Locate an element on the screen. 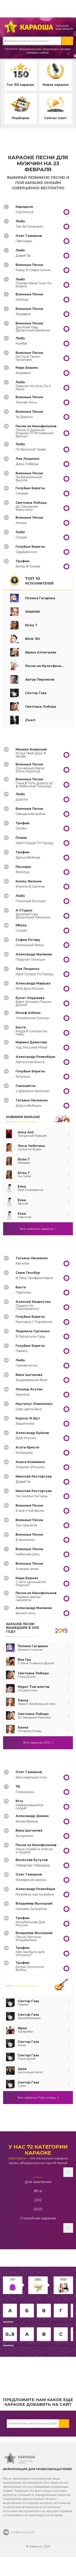  КАРАОКЕ ПЕСНИ ВЫШЕДШИЕ В 2015 ГОДУ is located at coordinates (22, 1627).